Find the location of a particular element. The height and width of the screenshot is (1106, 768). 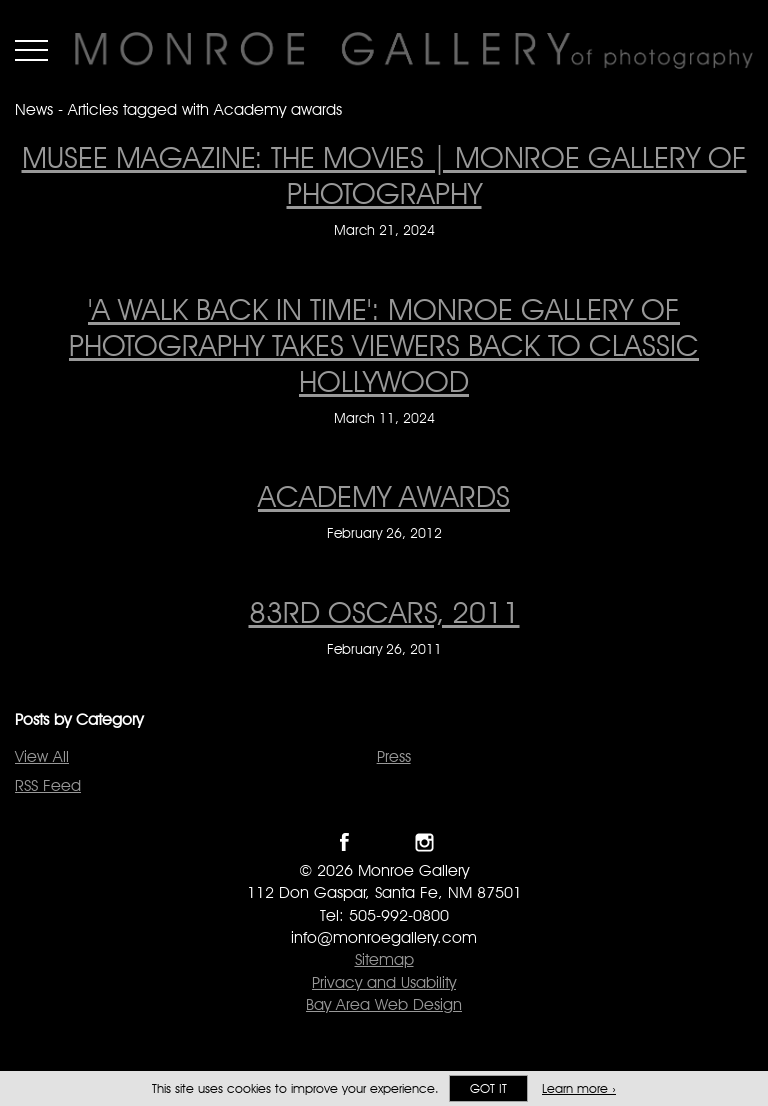

83rd OSCARS, 2011 [83rd OSCARS, 2011 on February 26, 2011] is located at coordinates (384, 612).